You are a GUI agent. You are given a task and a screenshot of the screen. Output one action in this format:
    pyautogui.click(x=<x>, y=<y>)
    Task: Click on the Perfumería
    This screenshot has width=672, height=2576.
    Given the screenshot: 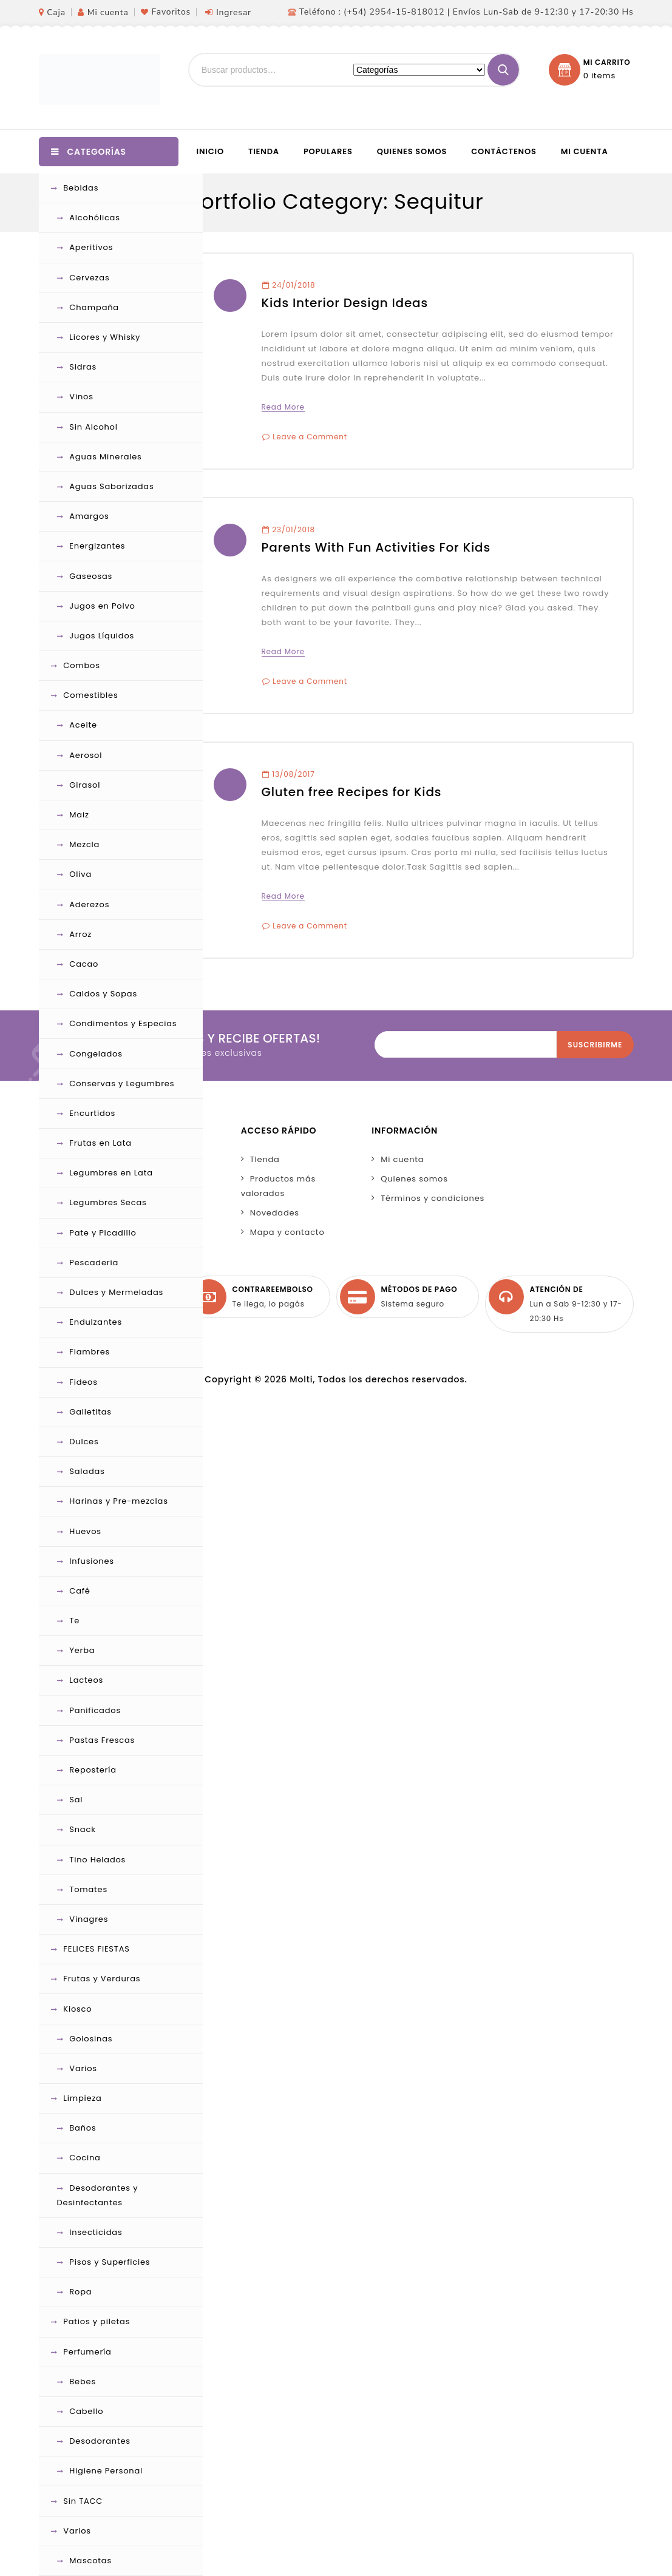 What is the action you would take?
    pyautogui.click(x=87, y=2352)
    